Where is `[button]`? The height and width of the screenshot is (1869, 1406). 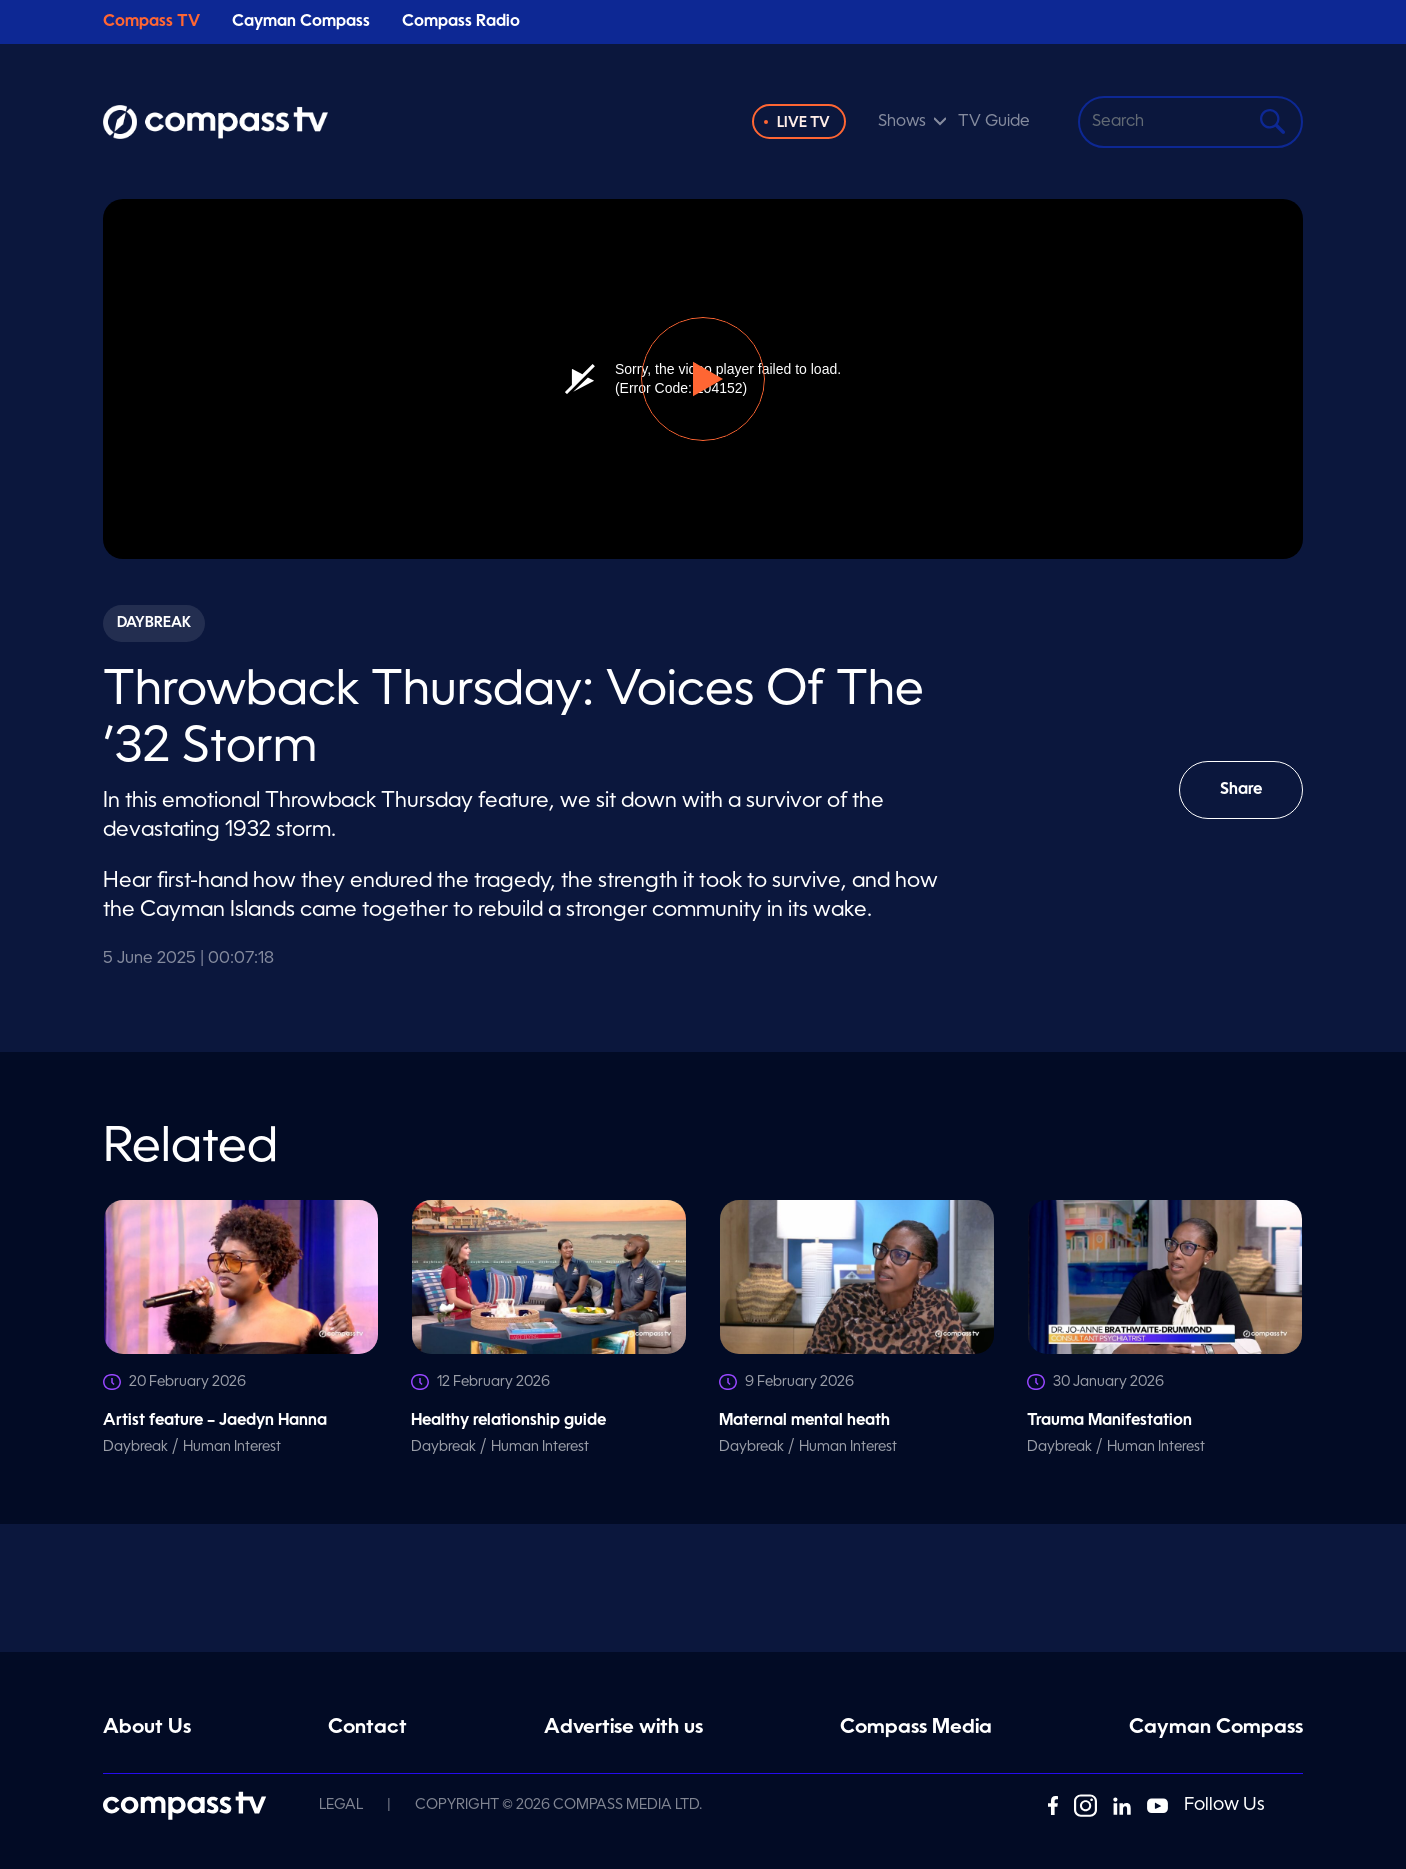
[button] is located at coordinates (703, 379).